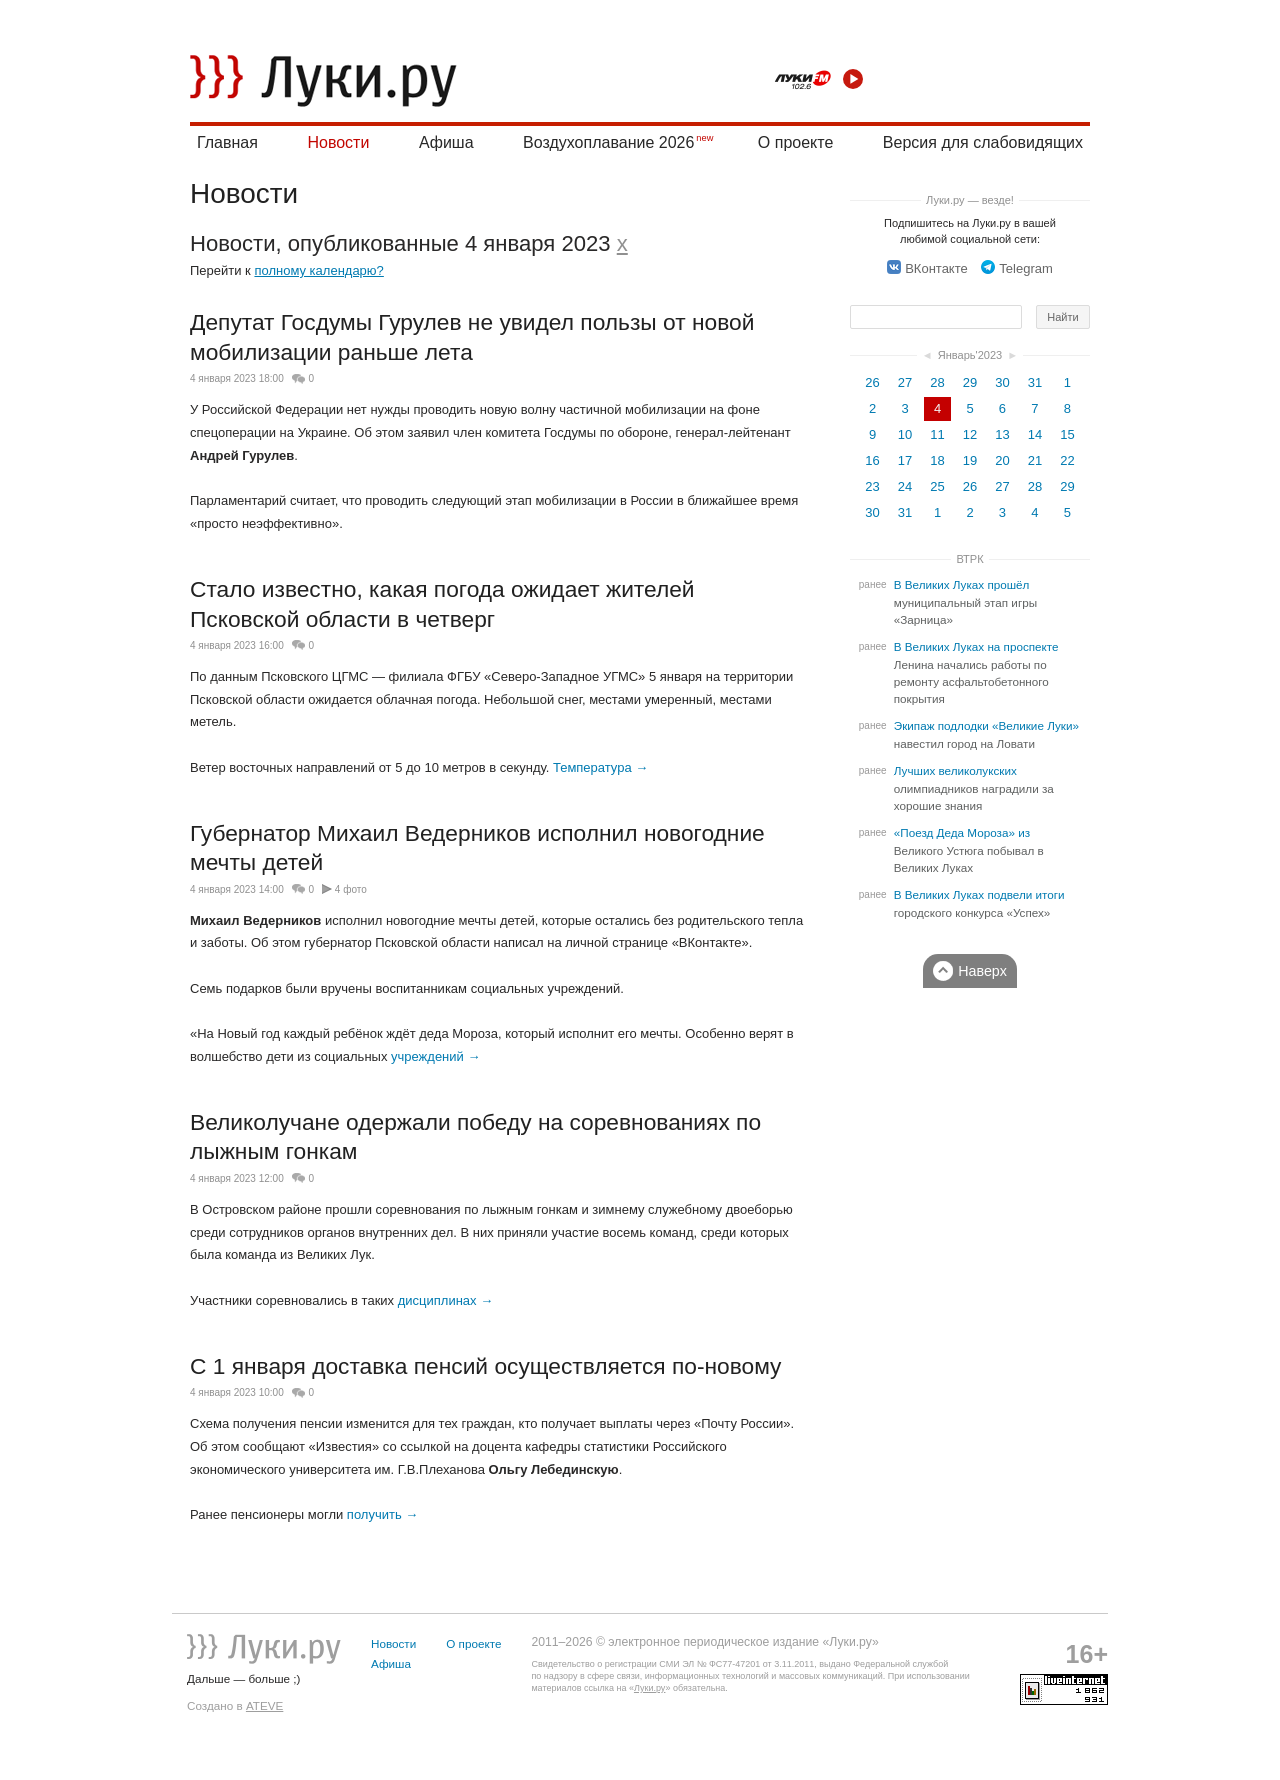 Image resolution: width=1280 pixels, height=1780 pixels. I want to click on полному календарю?, so click(318, 270).